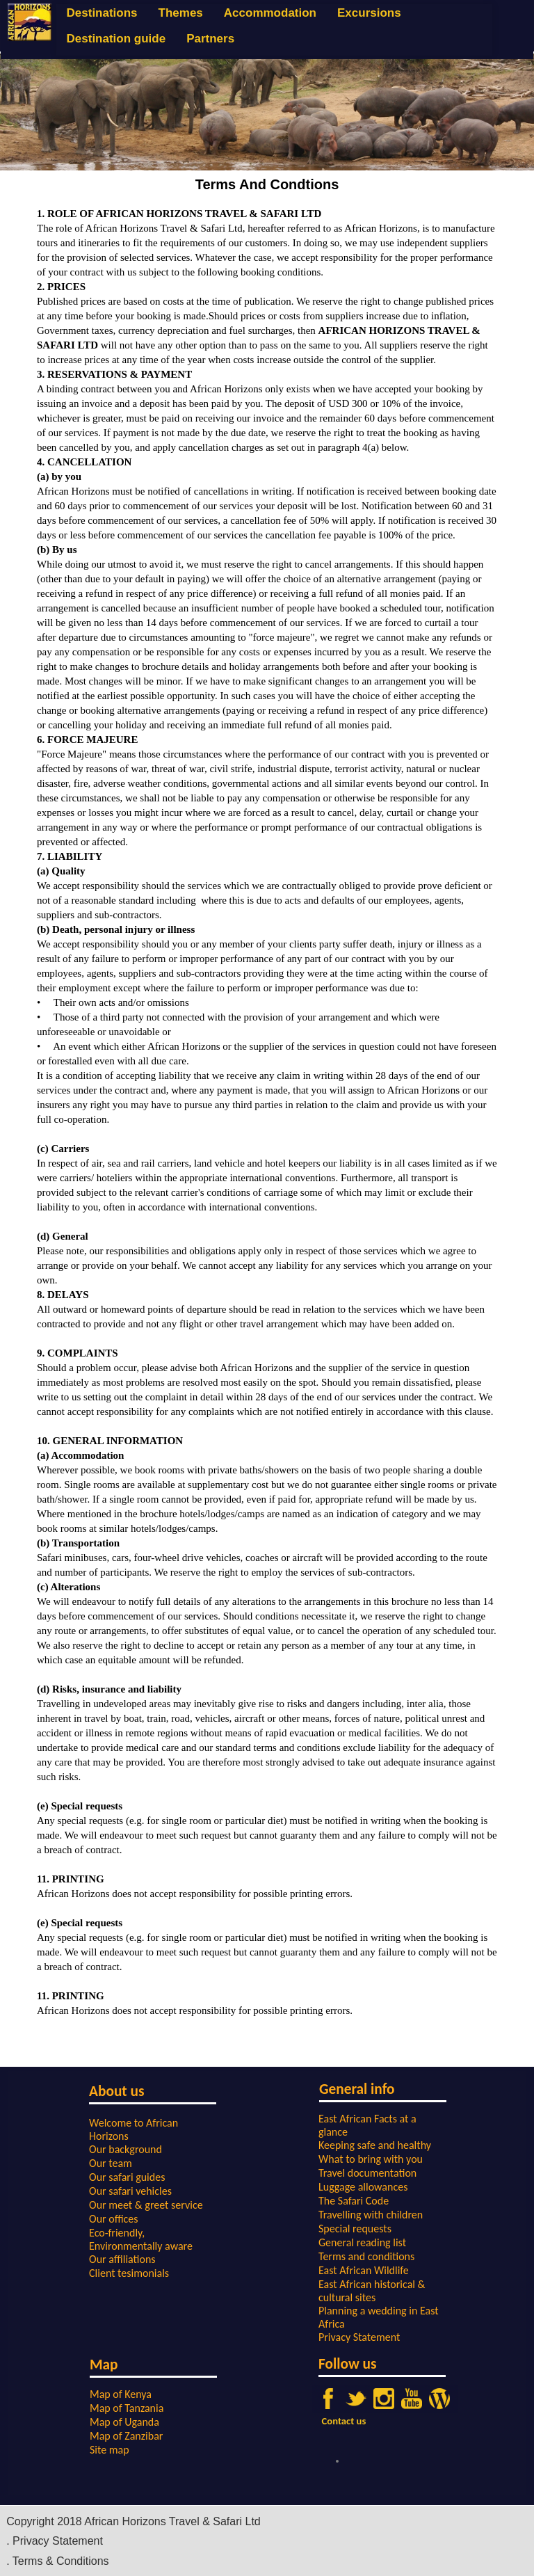  What do you see at coordinates (181, 12) in the screenshot?
I see `Themes` at bounding box center [181, 12].